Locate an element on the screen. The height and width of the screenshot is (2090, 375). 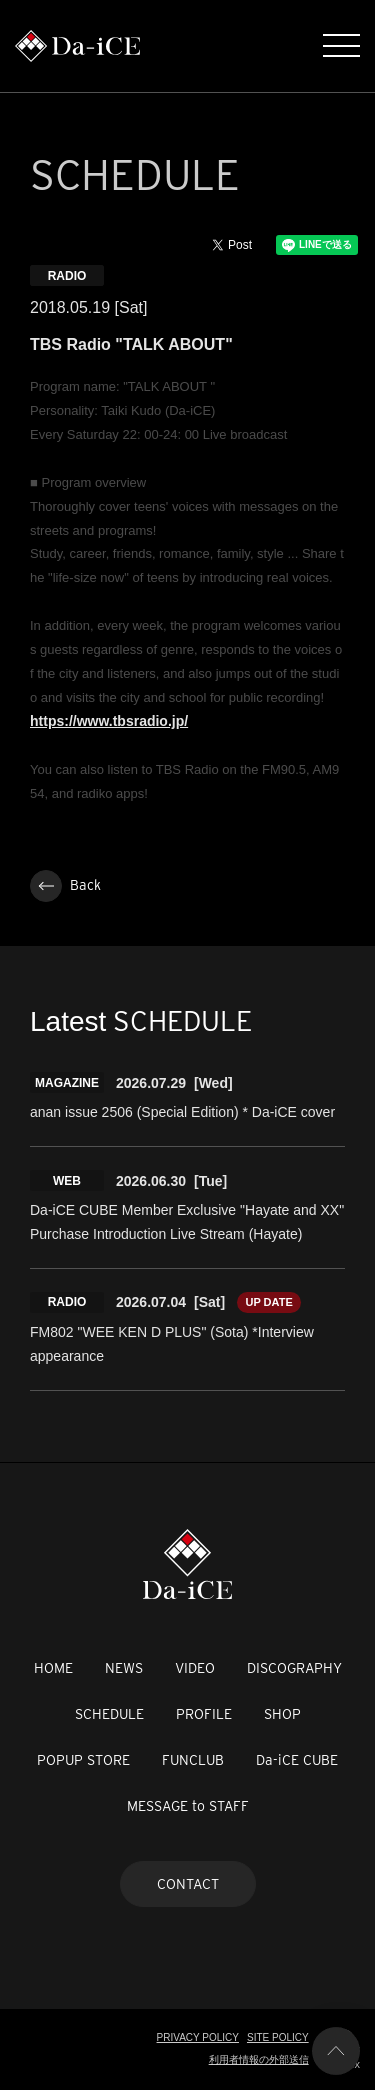
VIDEO is located at coordinates (195, 1668).